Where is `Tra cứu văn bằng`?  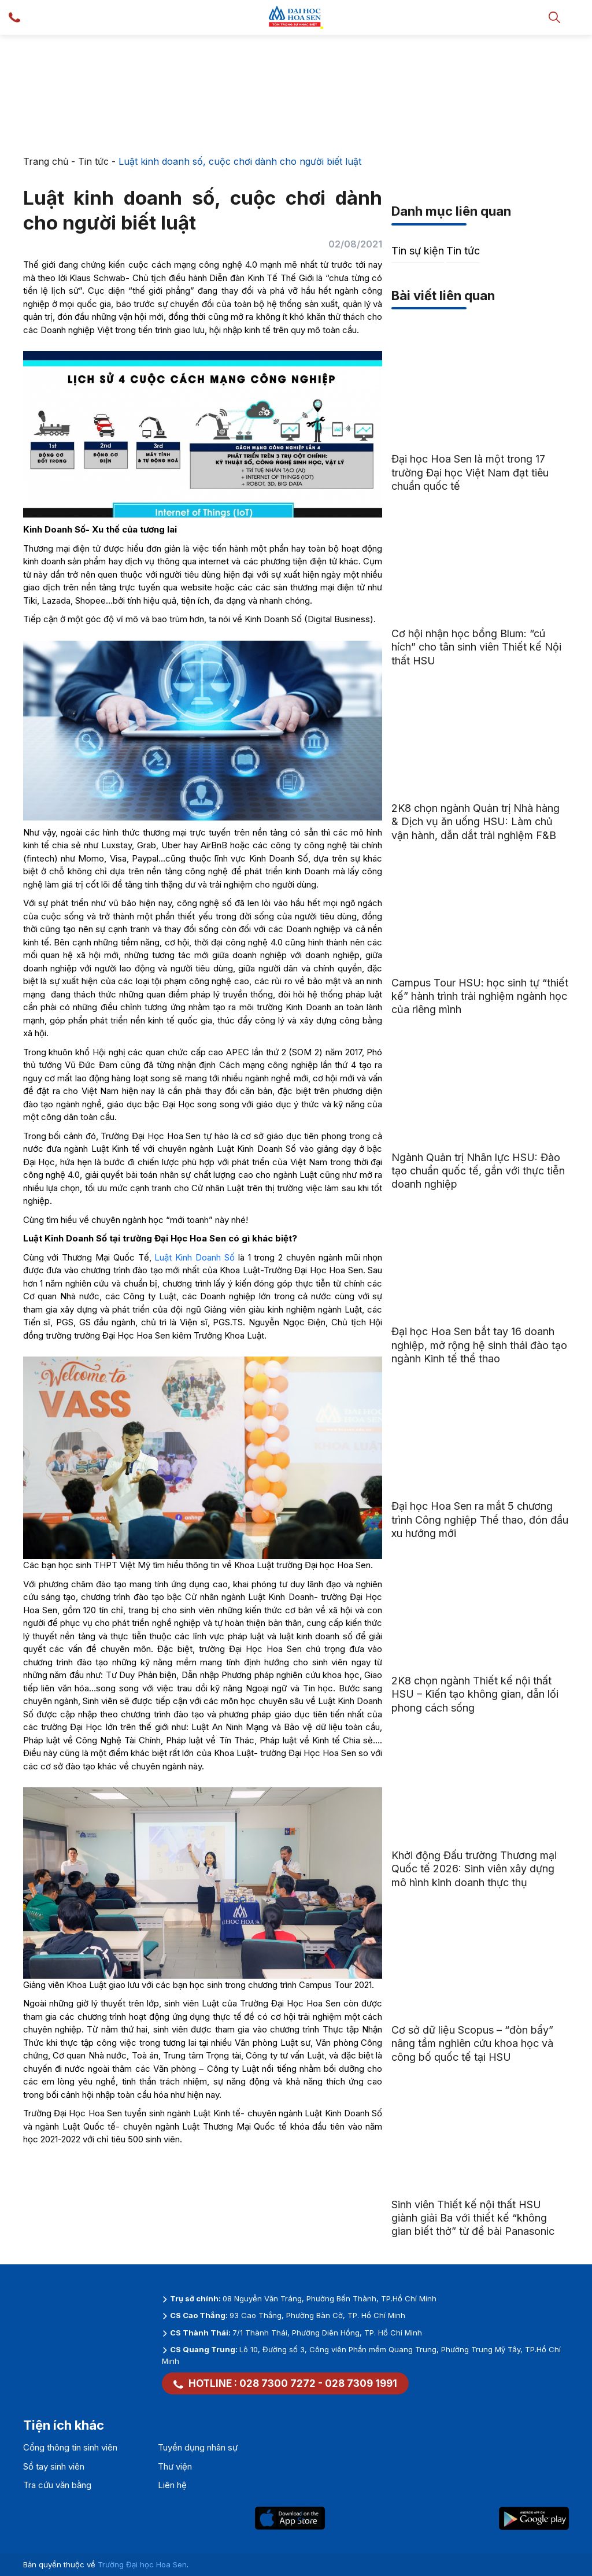 Tra cứu văn bằng is located at coordinates (57, 2484).